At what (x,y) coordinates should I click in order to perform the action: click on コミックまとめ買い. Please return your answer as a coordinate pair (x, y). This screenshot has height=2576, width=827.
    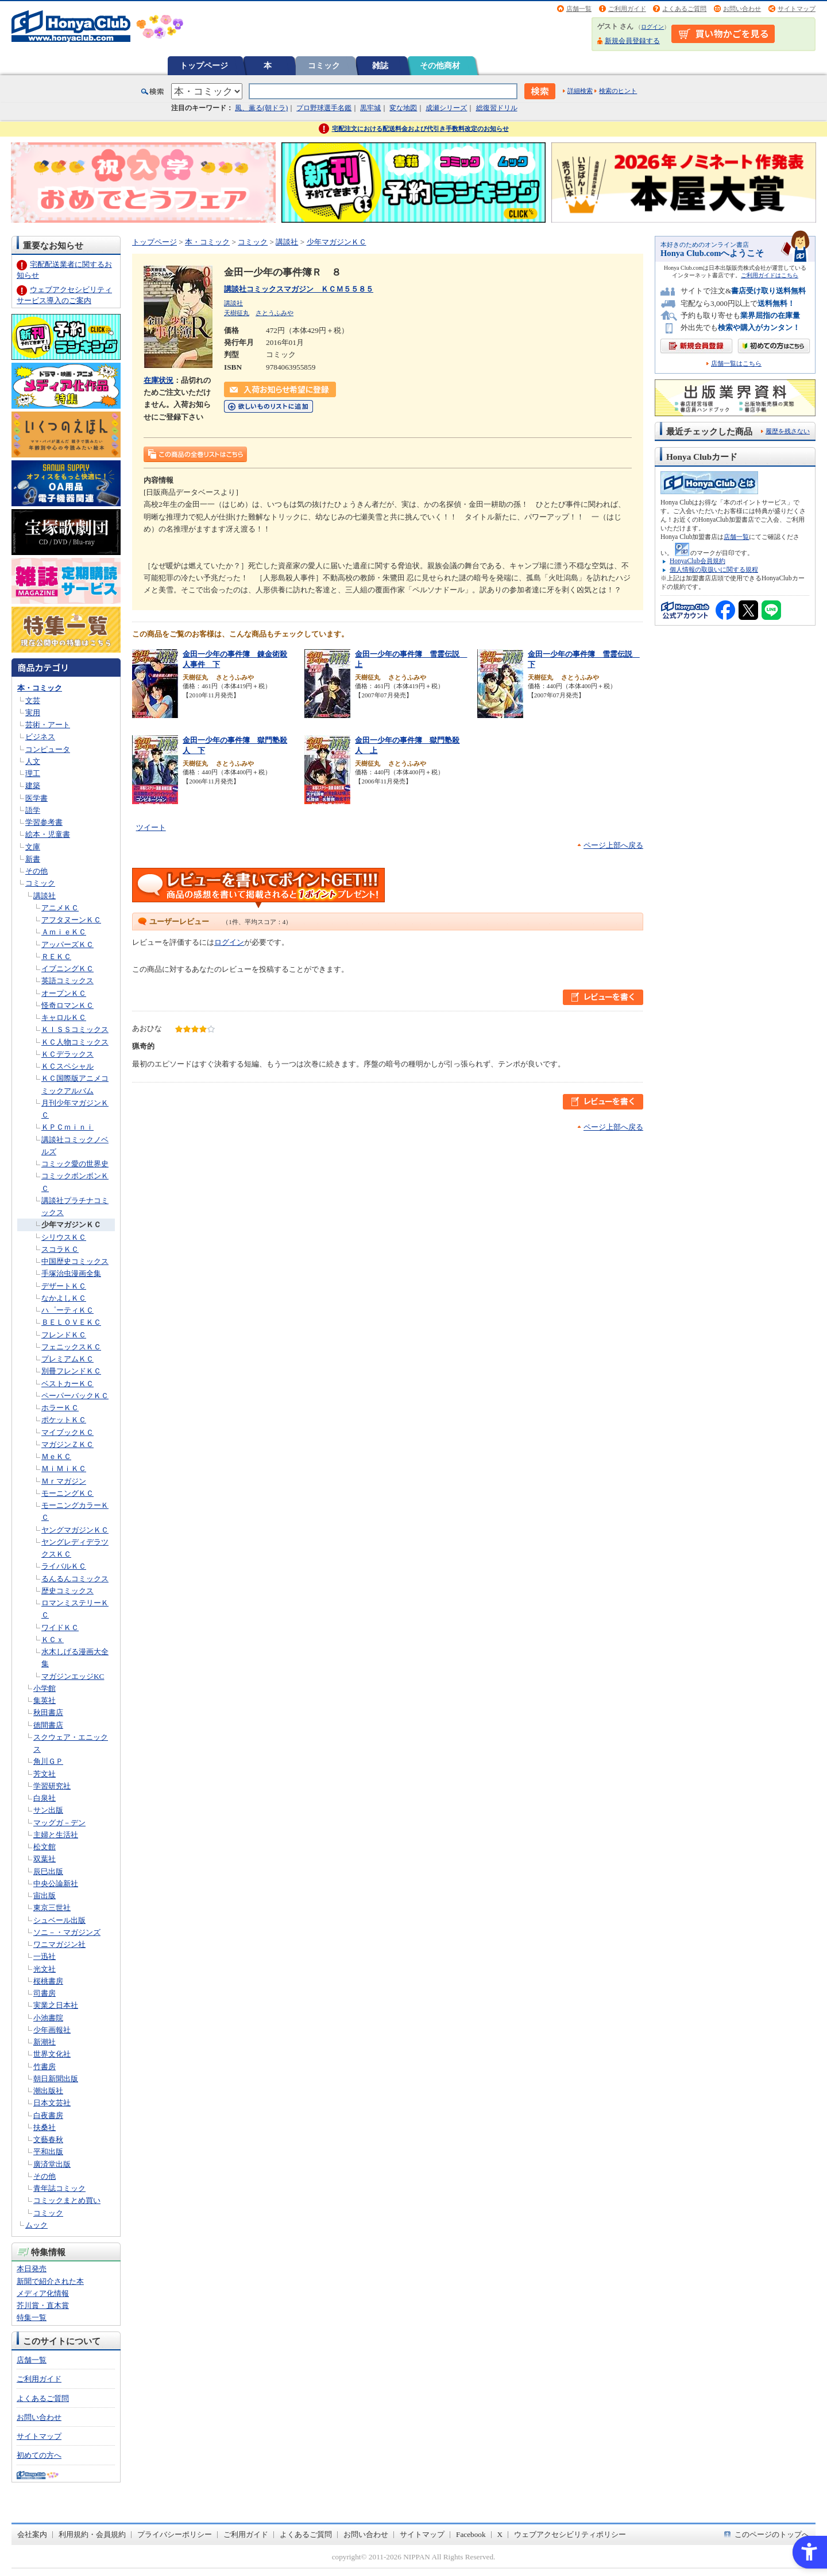
    Looking at the image, I should click on (67, 2200).